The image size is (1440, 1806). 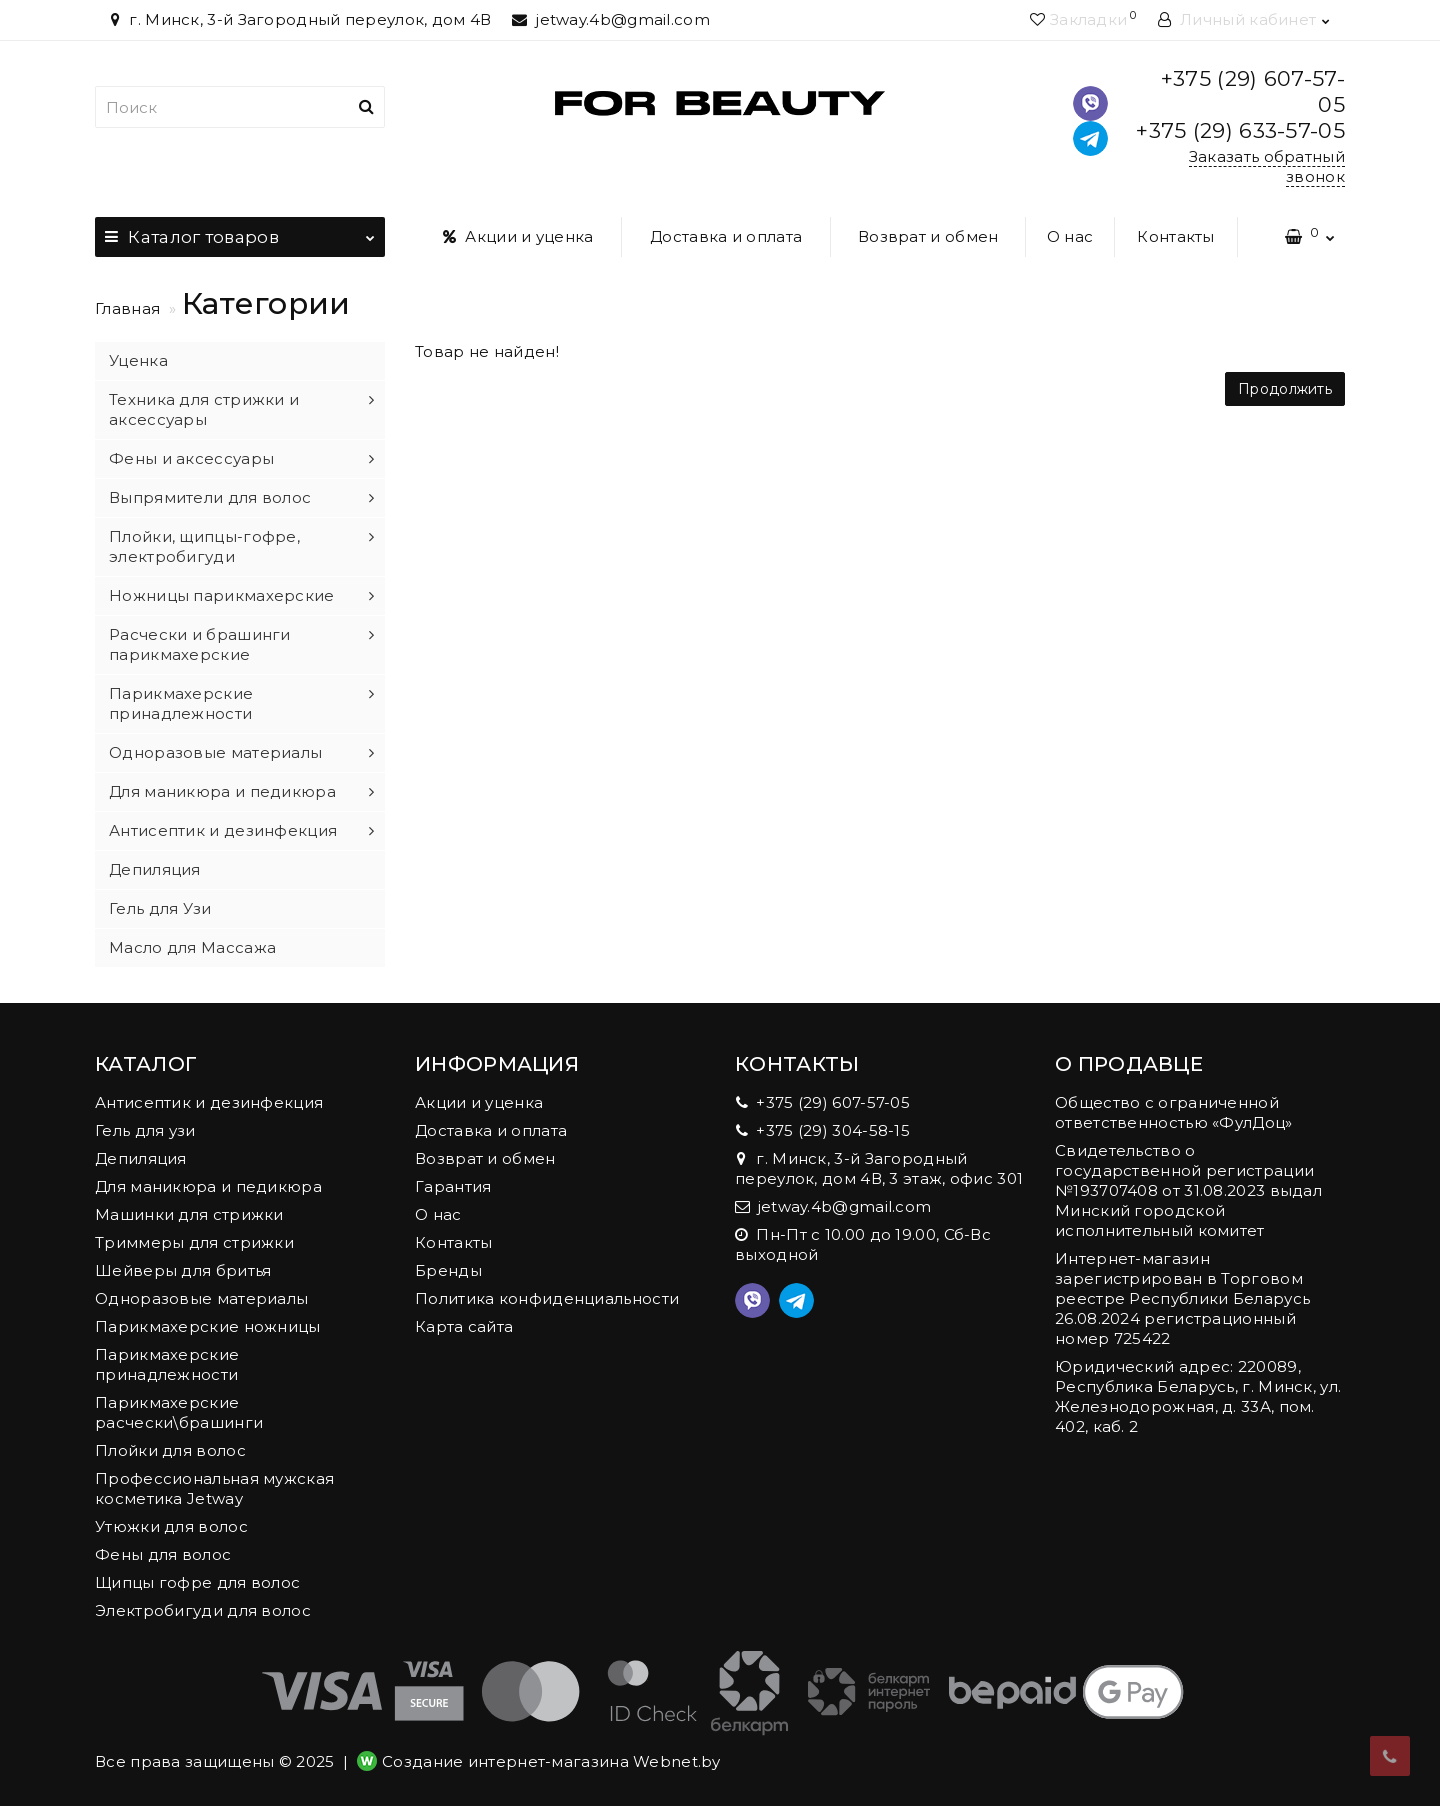 What do you see at coordinates (138, 360) in the screenshot?
I see `Уценка` at bounding box center [138, 360].